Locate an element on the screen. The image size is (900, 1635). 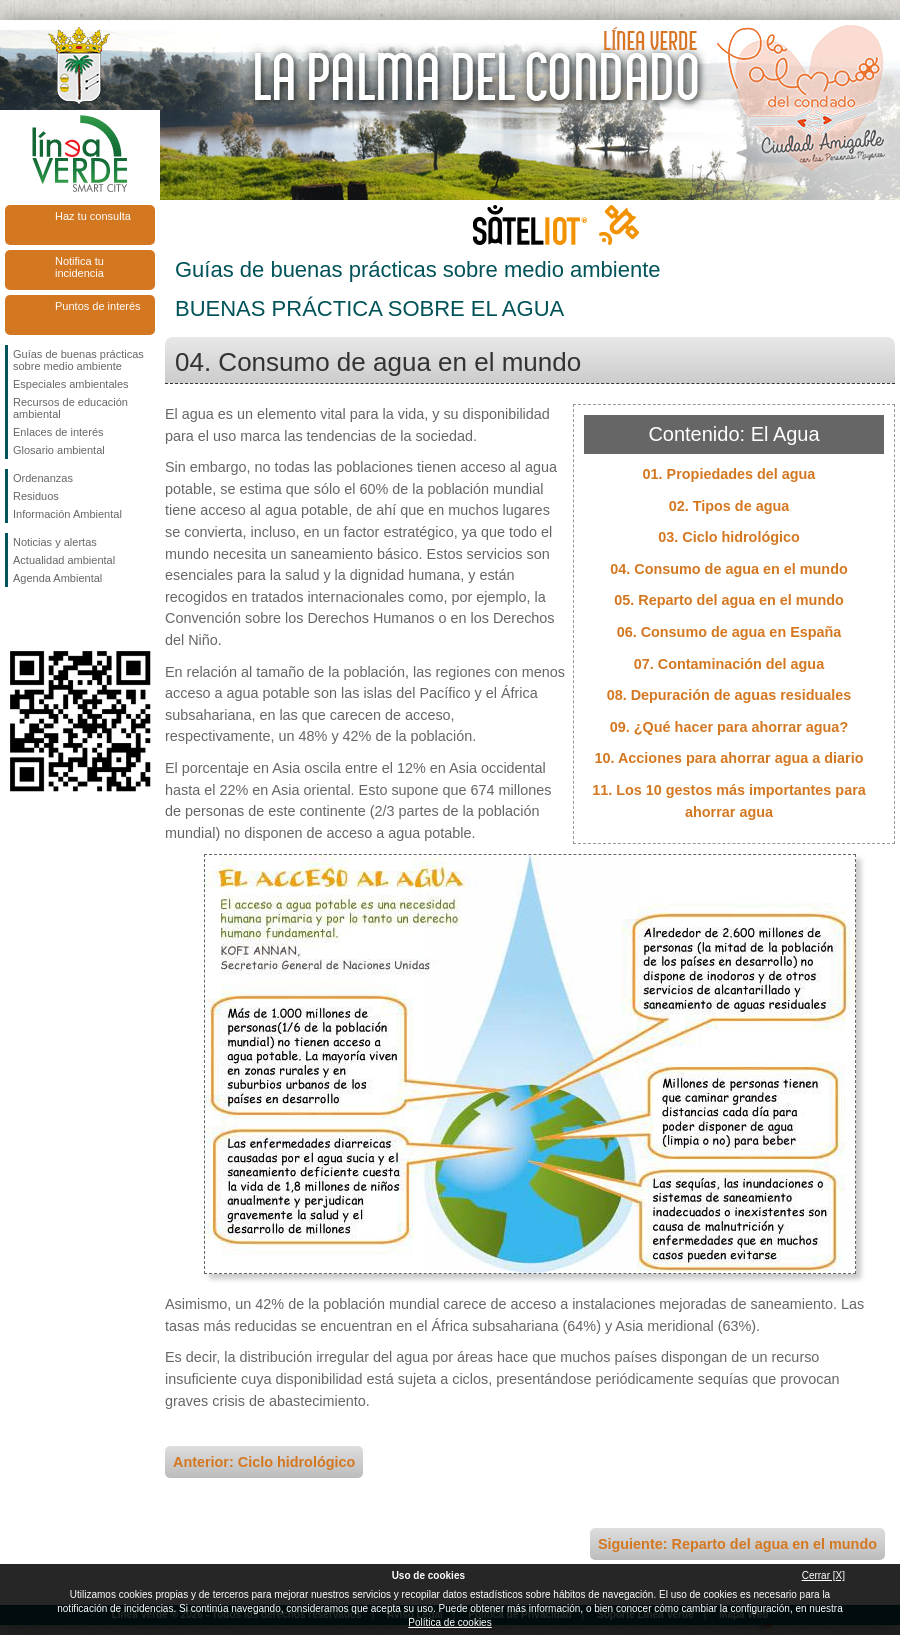
Información Ambiental is located at coordinates (67, 514).